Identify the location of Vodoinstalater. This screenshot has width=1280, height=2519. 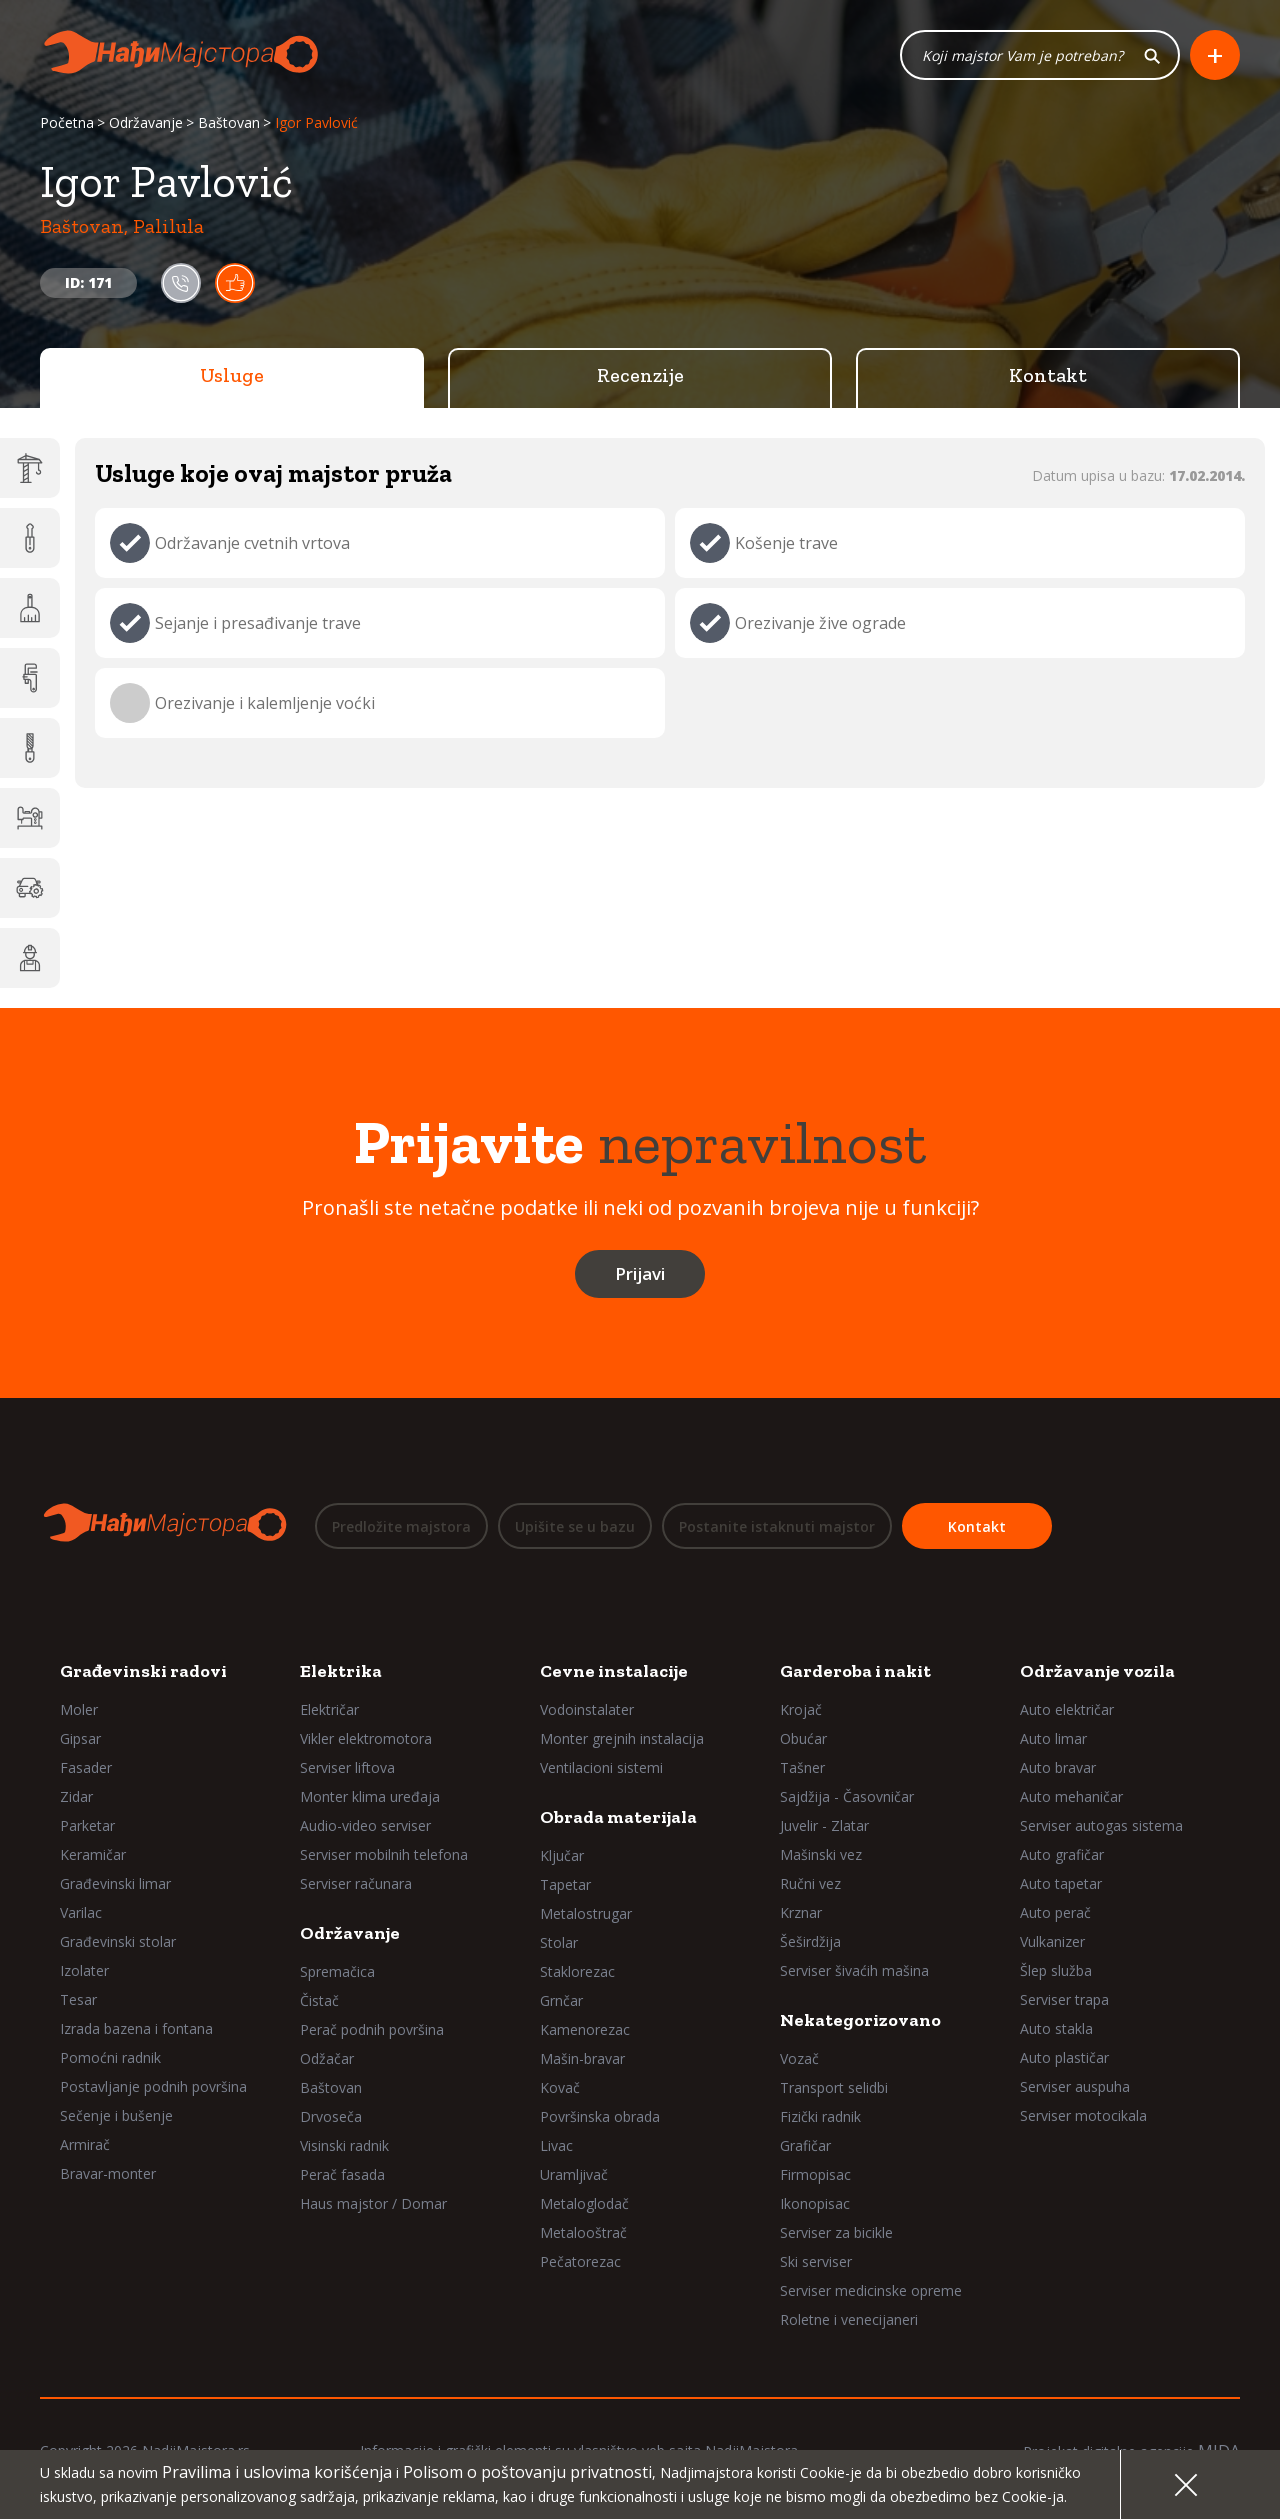
(587, 1709).